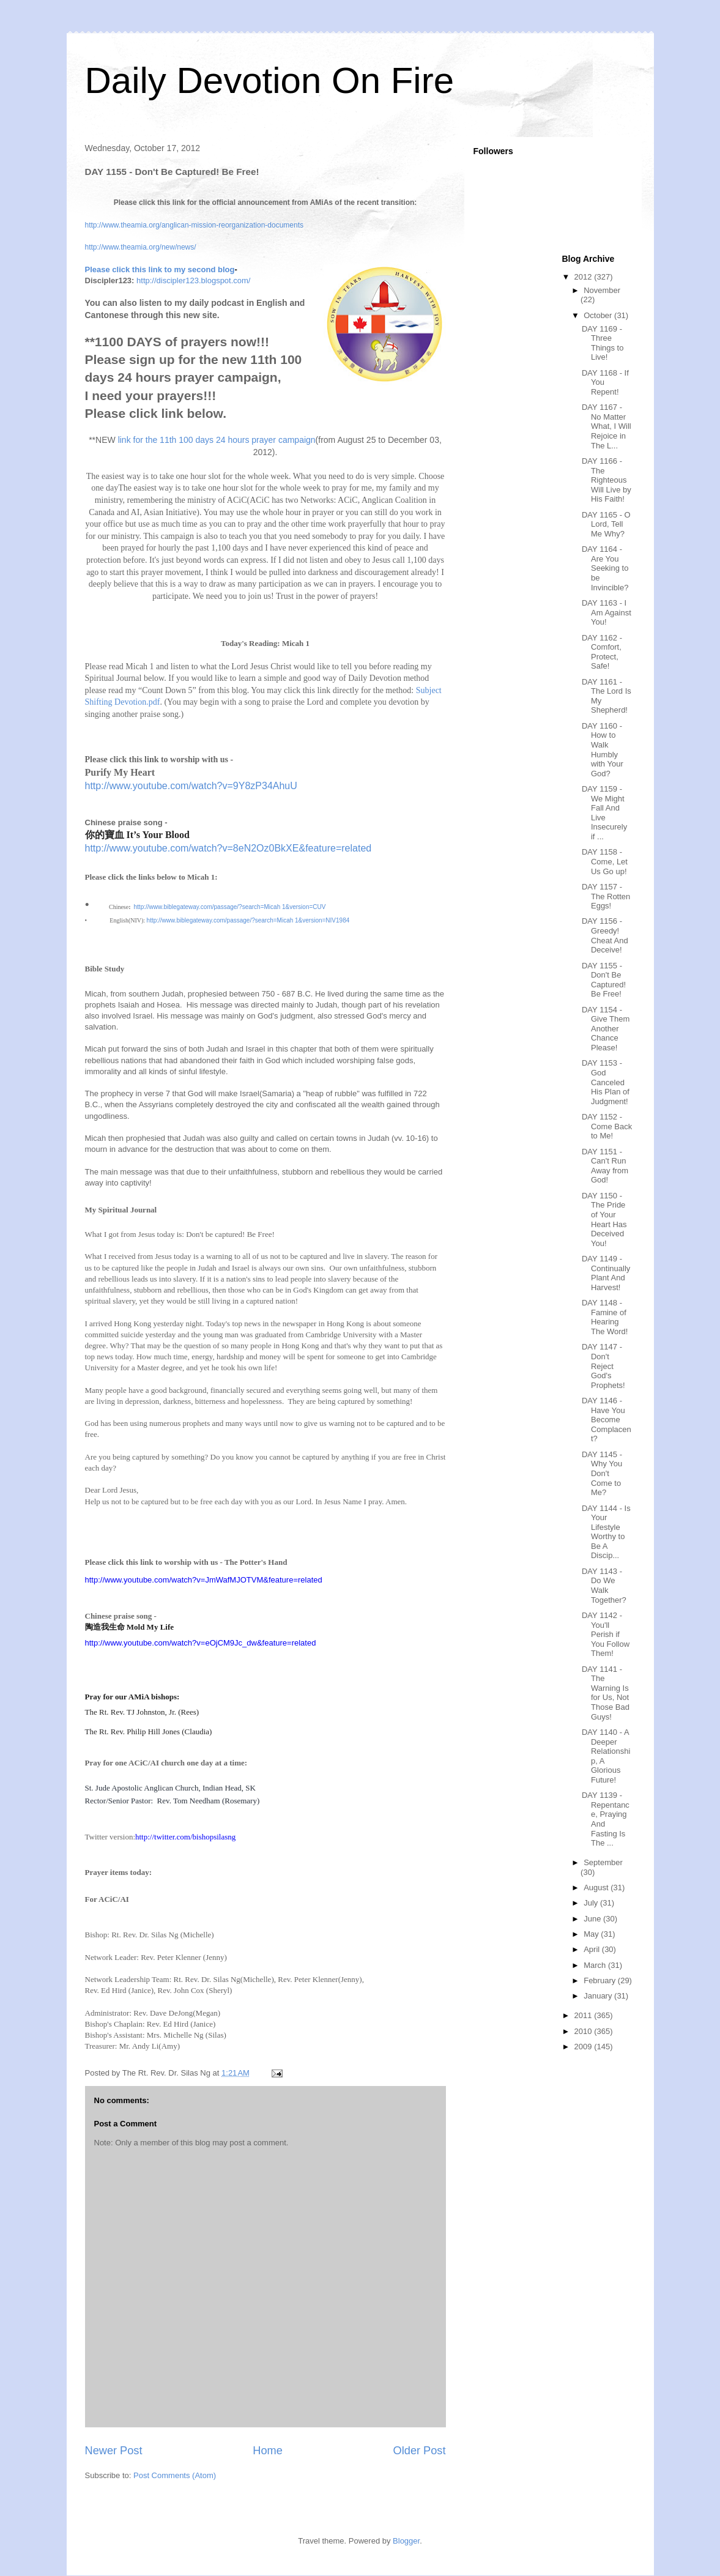  What do you see at coordinates (592, 1902) in the screenshot?
I see `July` at bounding box center [592, 1902].